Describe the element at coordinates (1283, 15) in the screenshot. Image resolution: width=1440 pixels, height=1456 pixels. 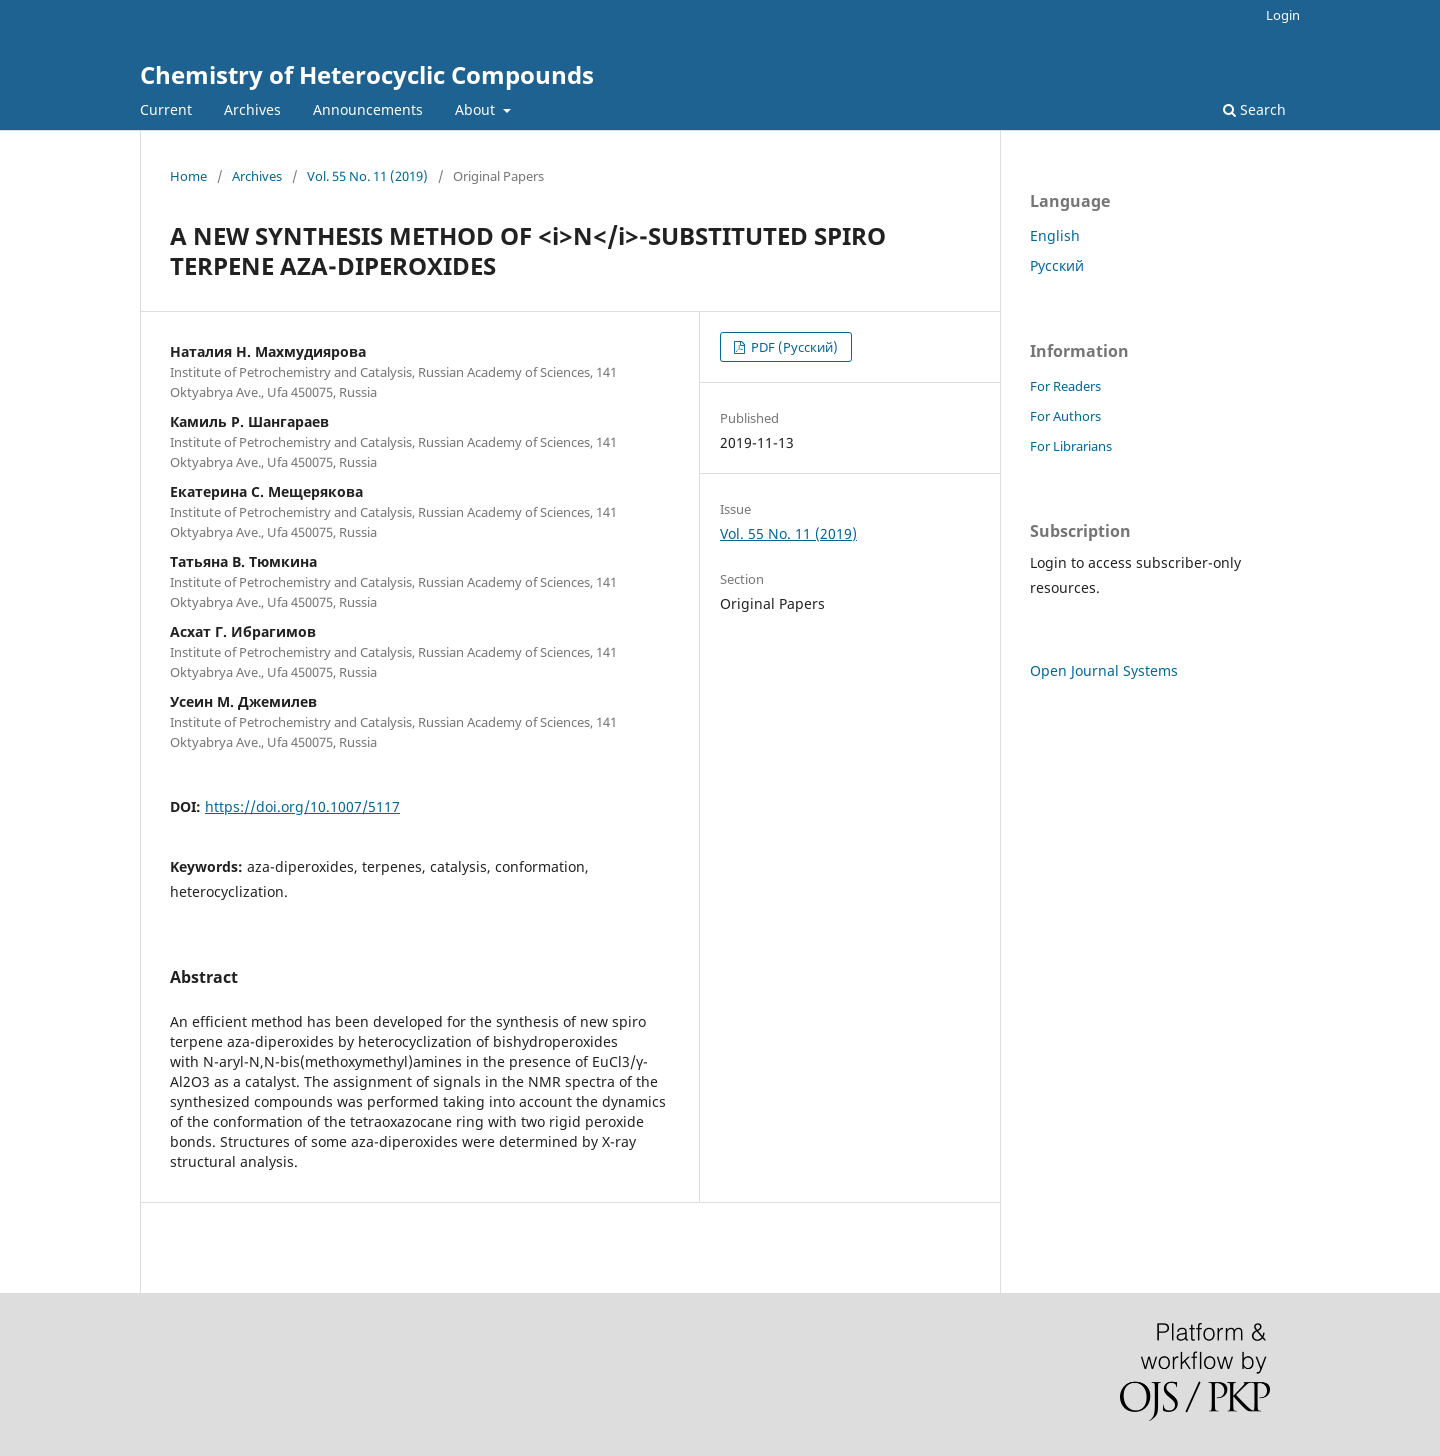
I see `Login` at that location.